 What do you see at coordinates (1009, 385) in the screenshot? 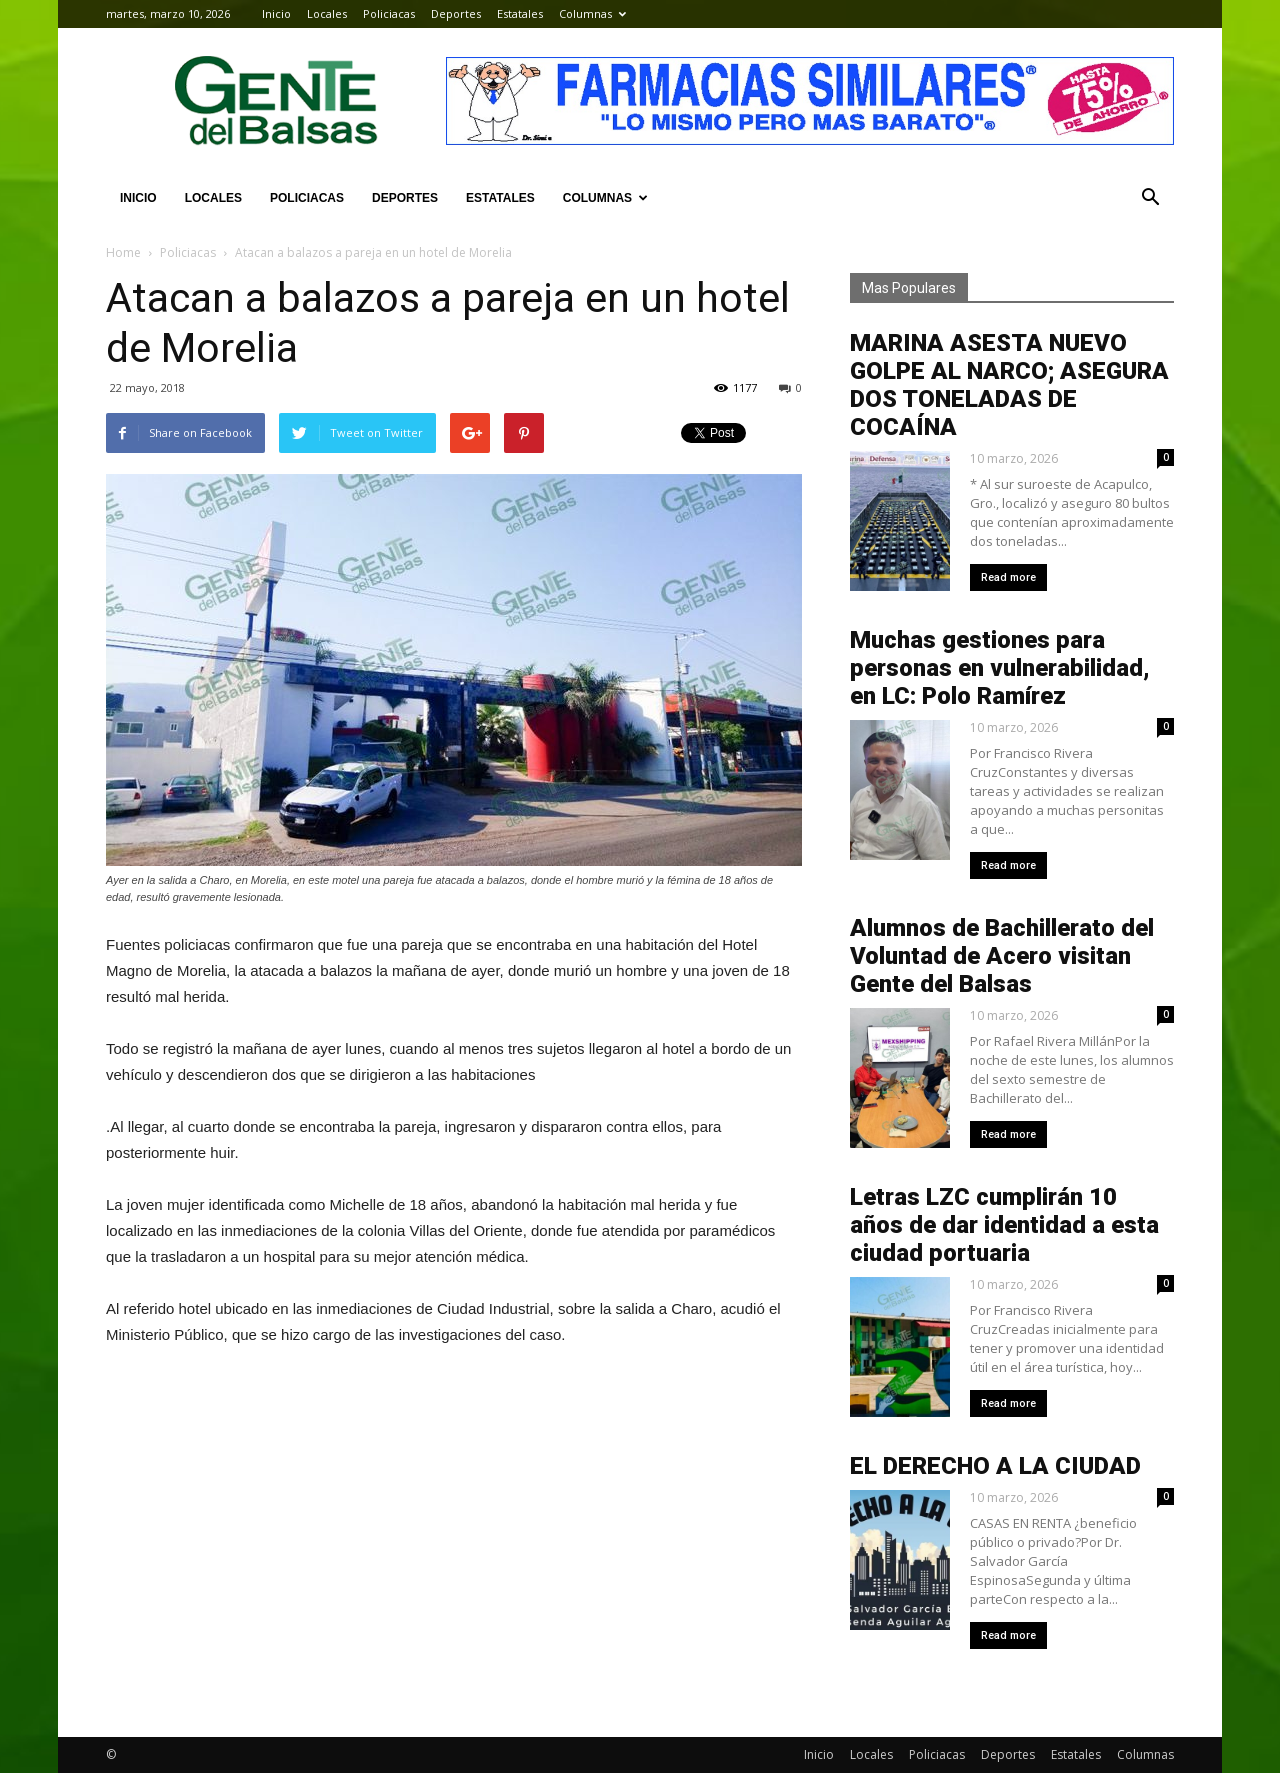
I see `MARINA ASESTA NUEVO GOLPE AL NARCO; ASEGURA DOS TONELADAS DE COCAÍNA` at bounding box center [1009, 385].